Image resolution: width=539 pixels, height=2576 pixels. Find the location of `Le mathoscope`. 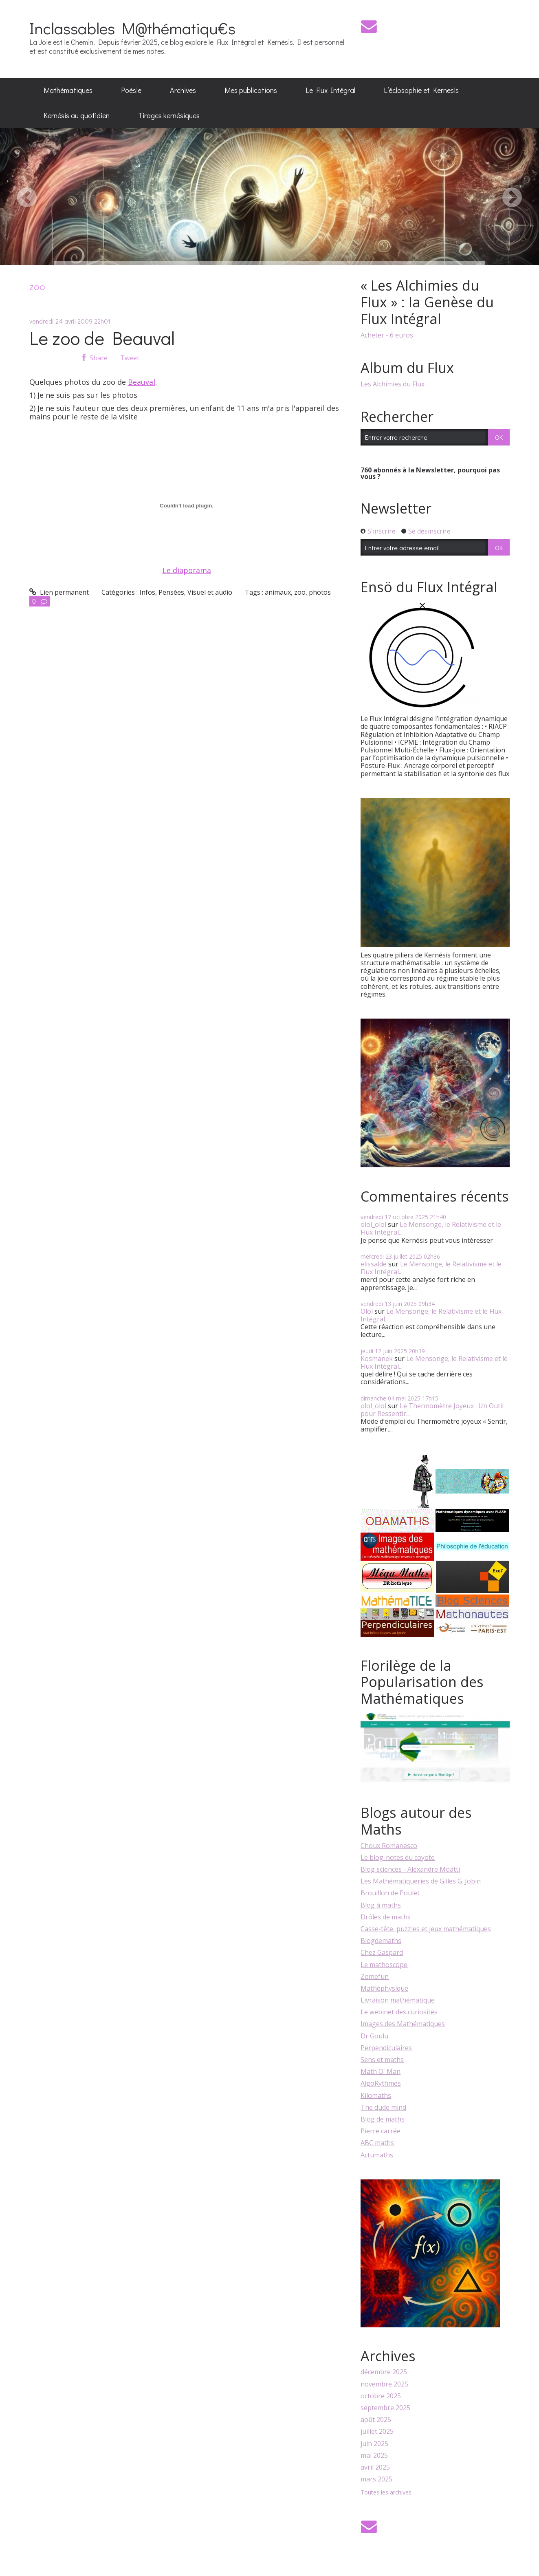

Le mathoscope is located at coordinates (384, 1964).